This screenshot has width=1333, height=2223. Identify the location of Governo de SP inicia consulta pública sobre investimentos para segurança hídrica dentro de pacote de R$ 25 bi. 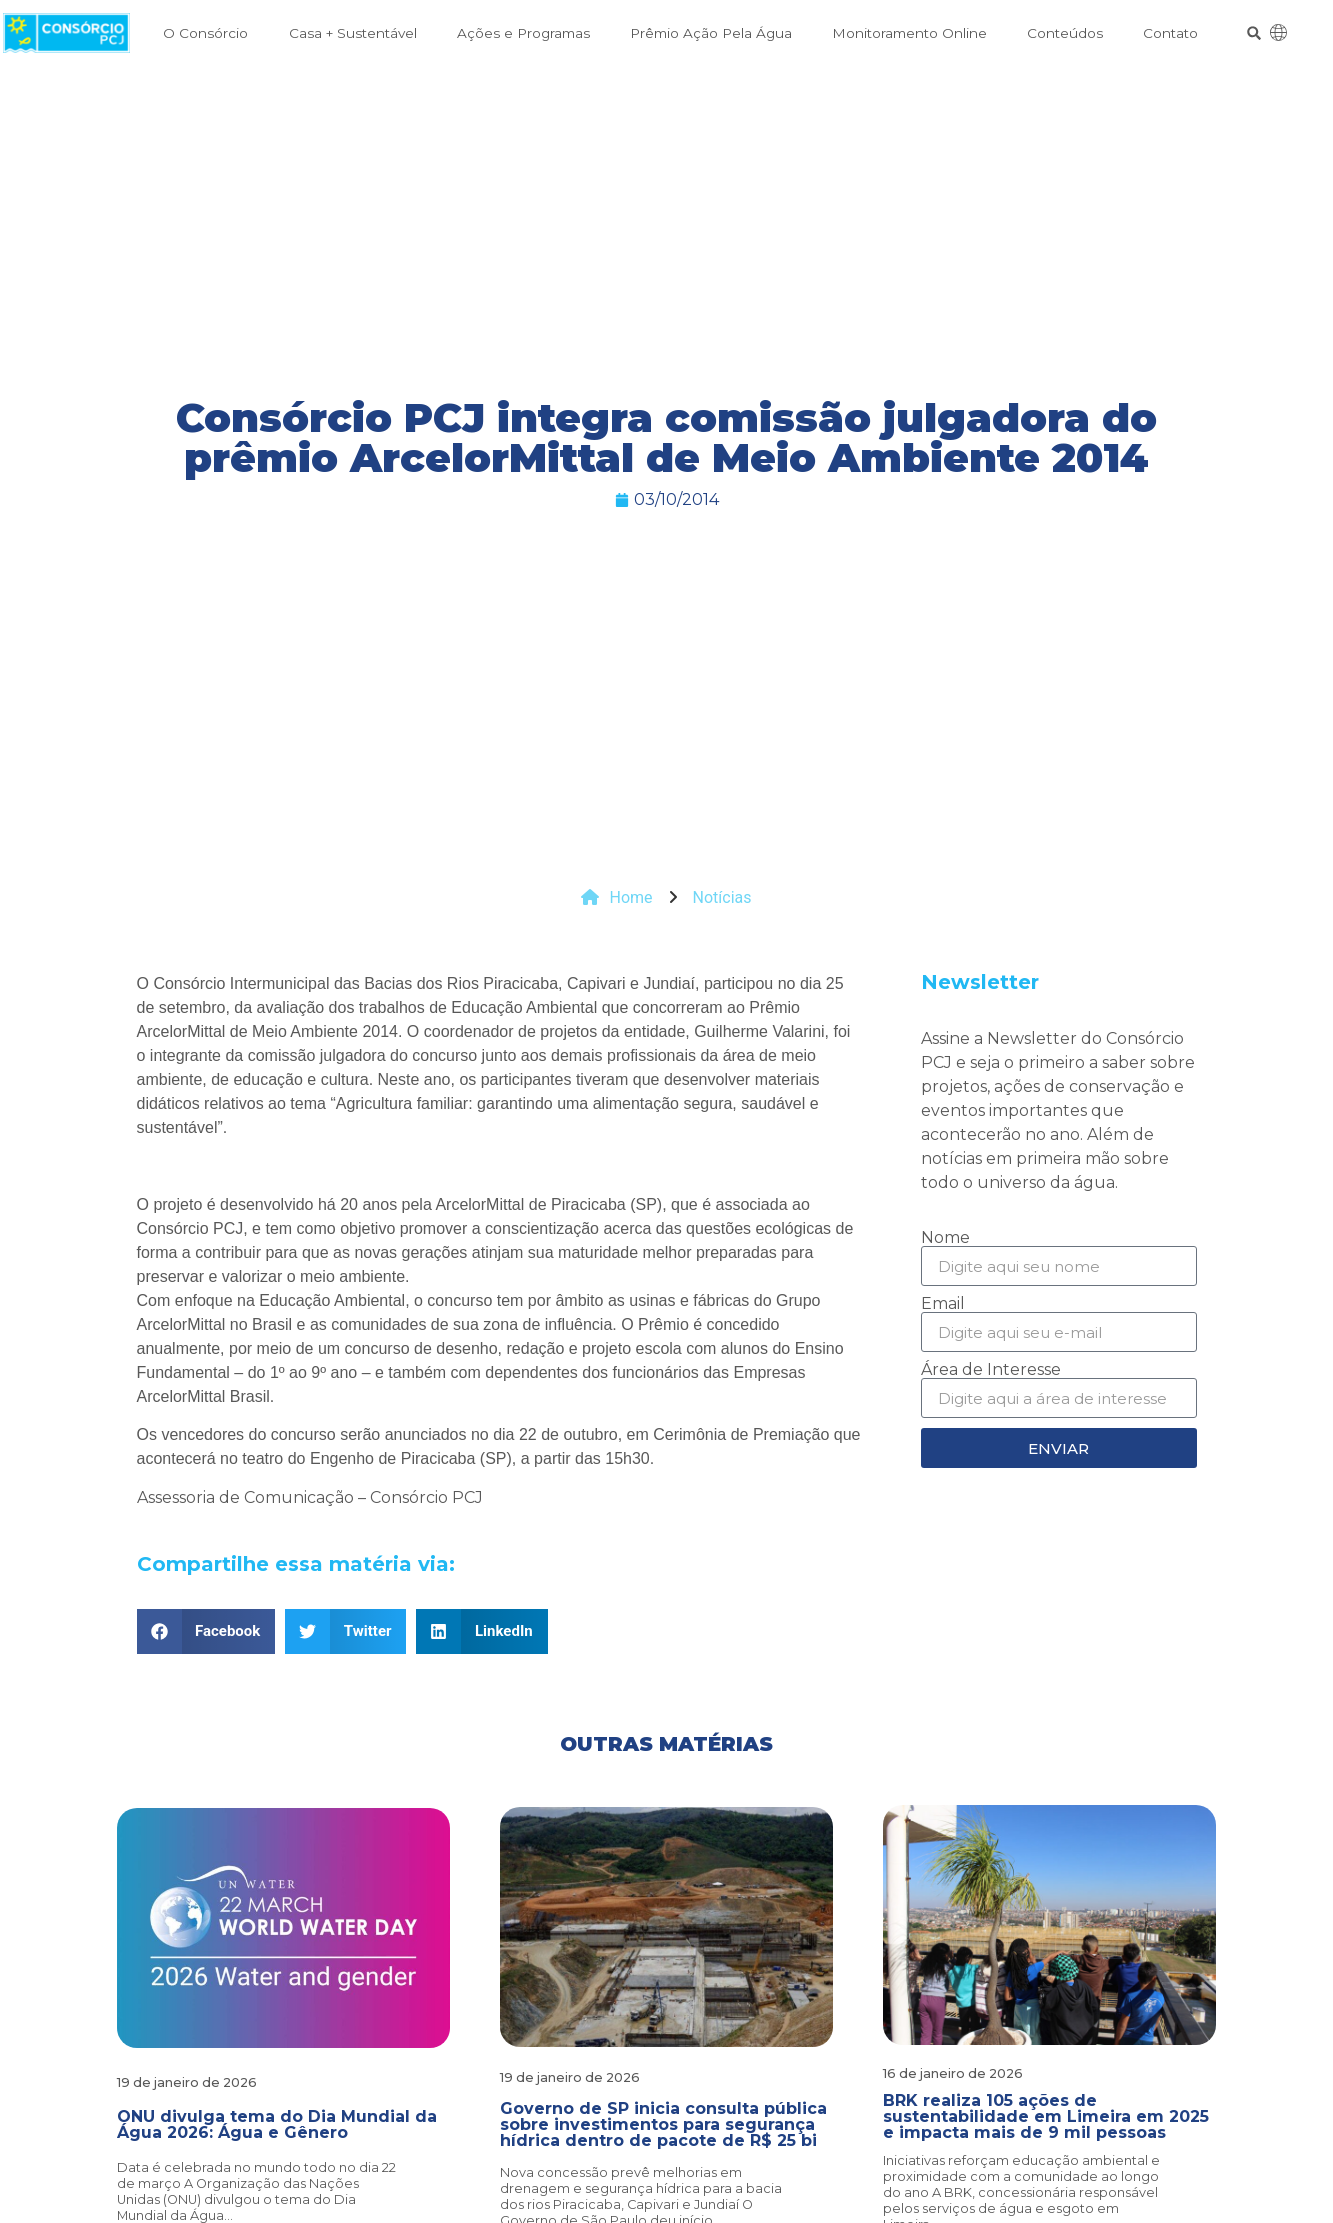
(663, 2124).